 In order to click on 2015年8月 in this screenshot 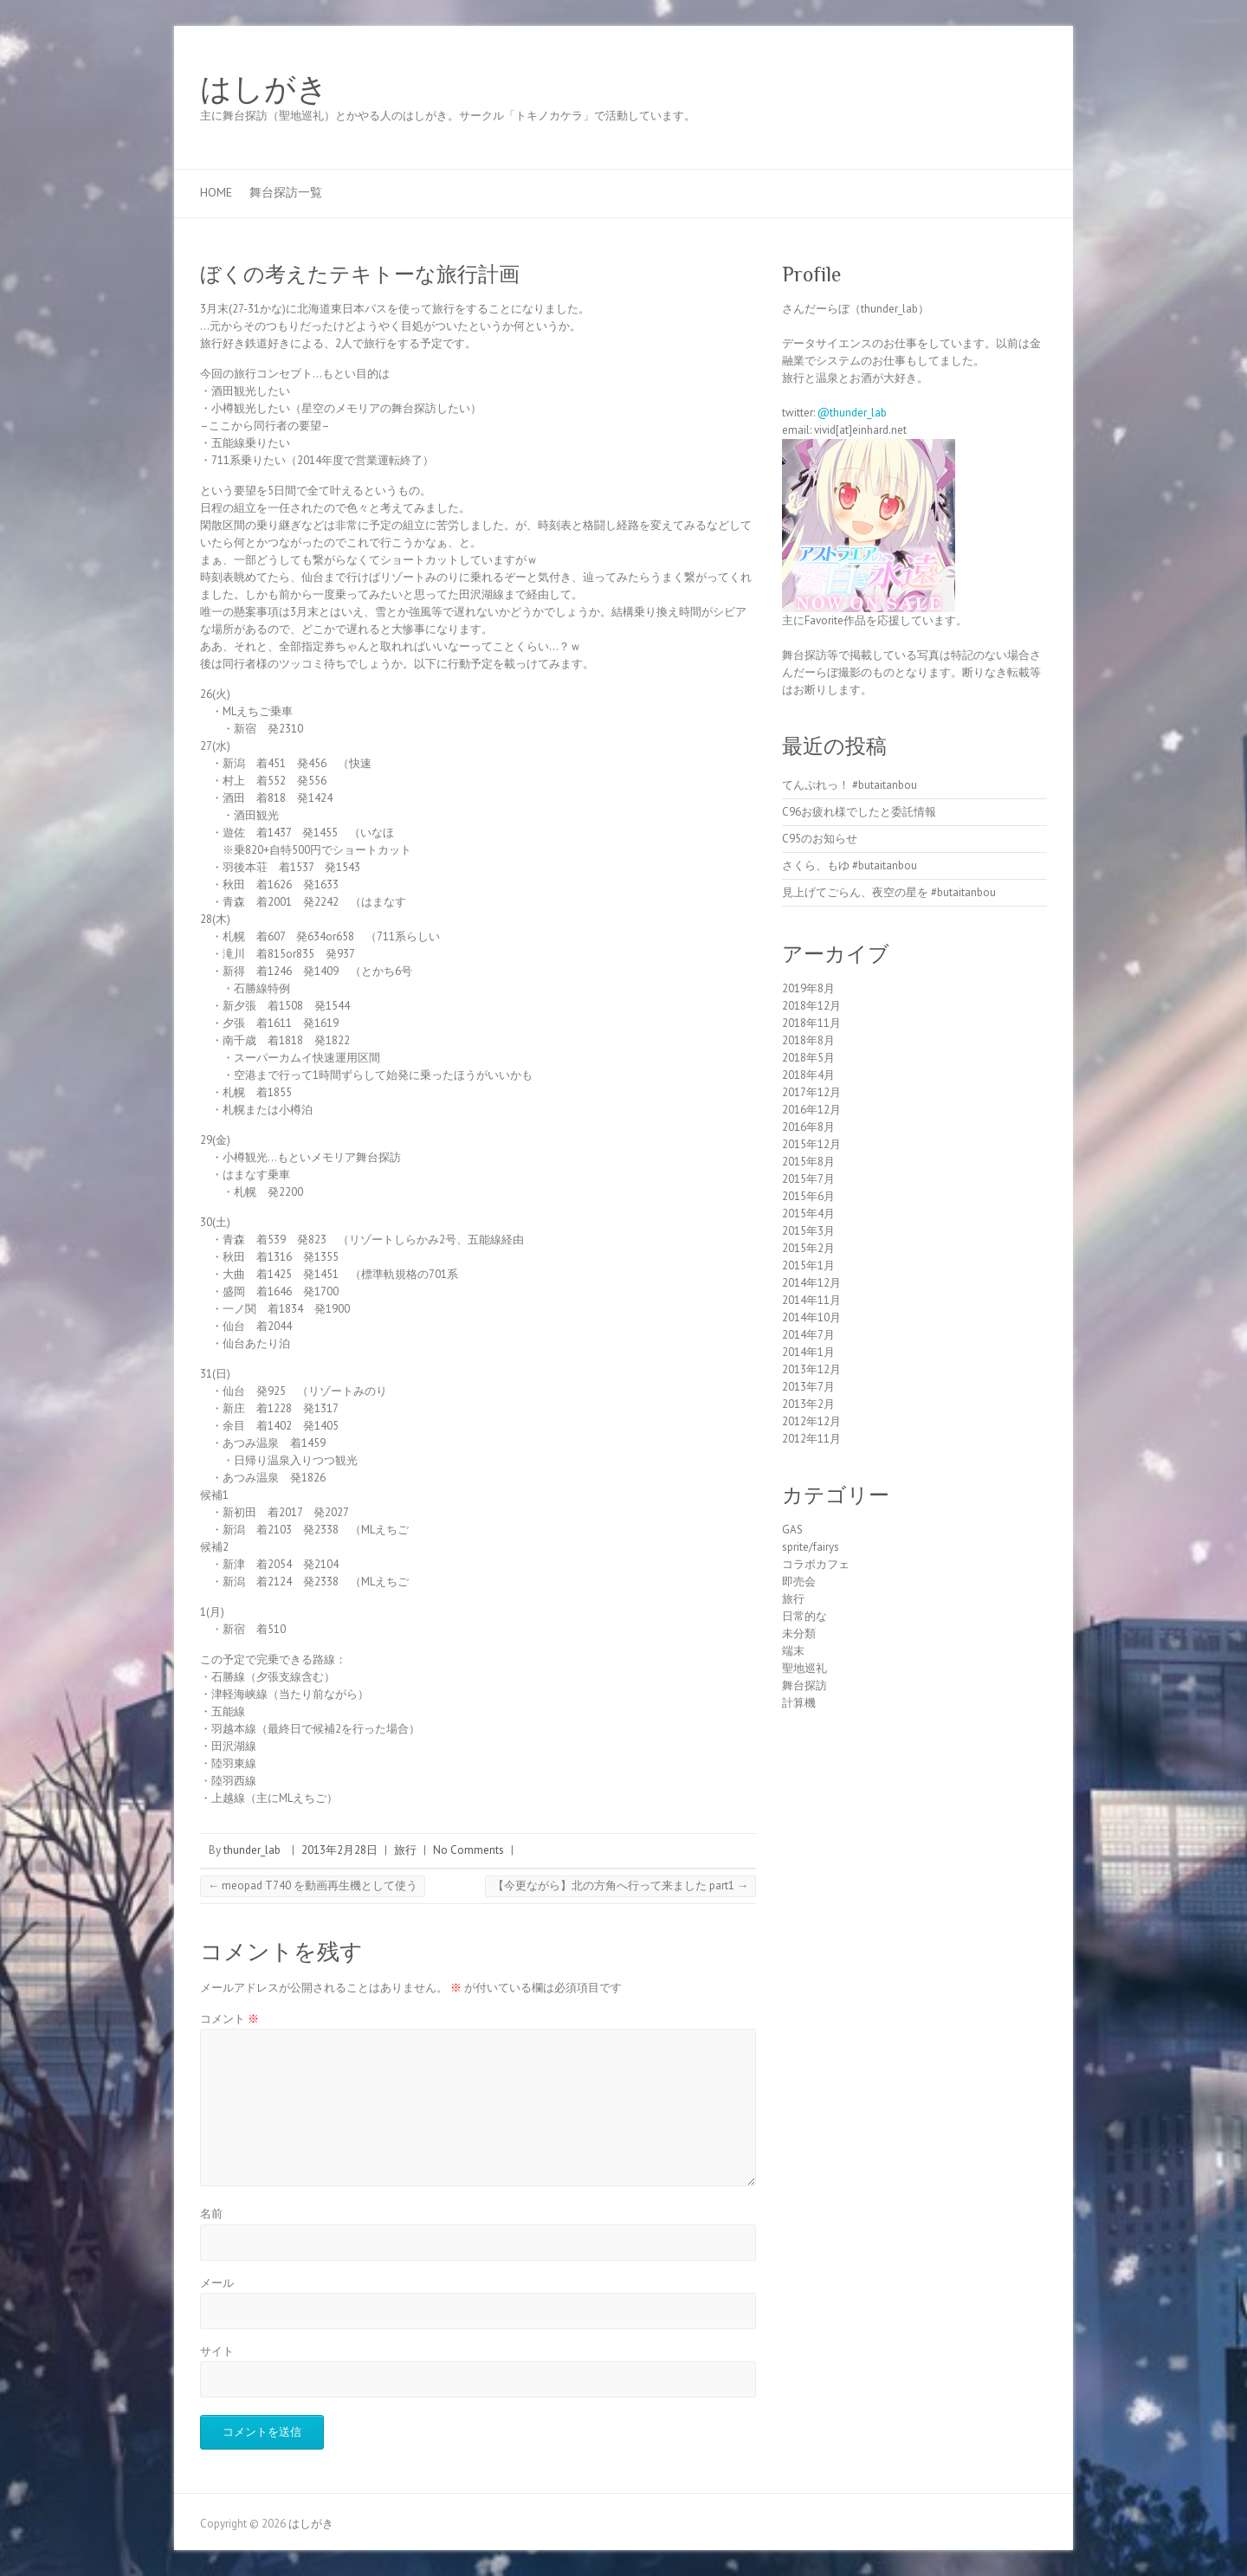, I will do `click(808, 1161)`.